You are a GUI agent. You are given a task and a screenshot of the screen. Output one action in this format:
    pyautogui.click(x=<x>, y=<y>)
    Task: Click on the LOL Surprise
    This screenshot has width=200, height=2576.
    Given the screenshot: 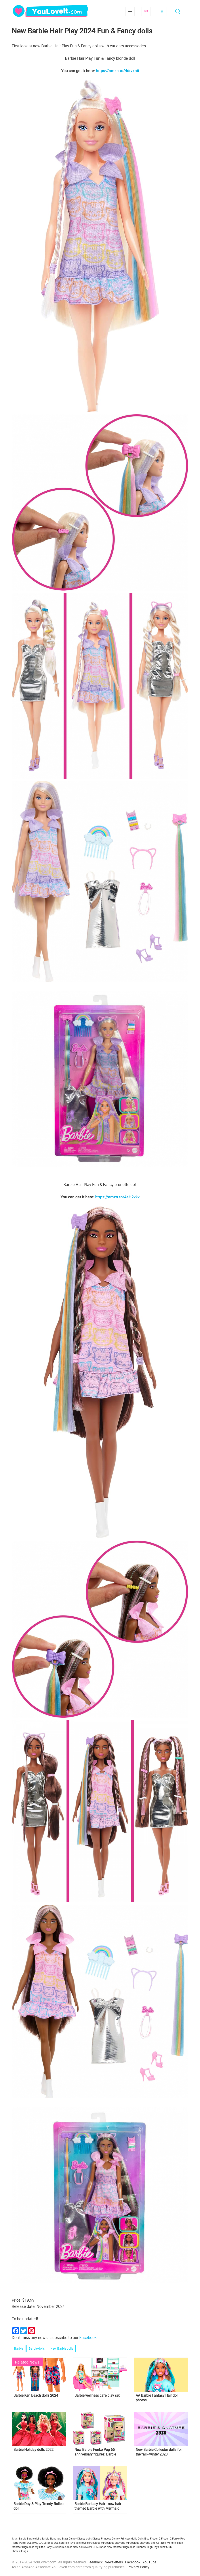 What is the action you would take?
    pyautogui.click(x=45, y=2542)
    